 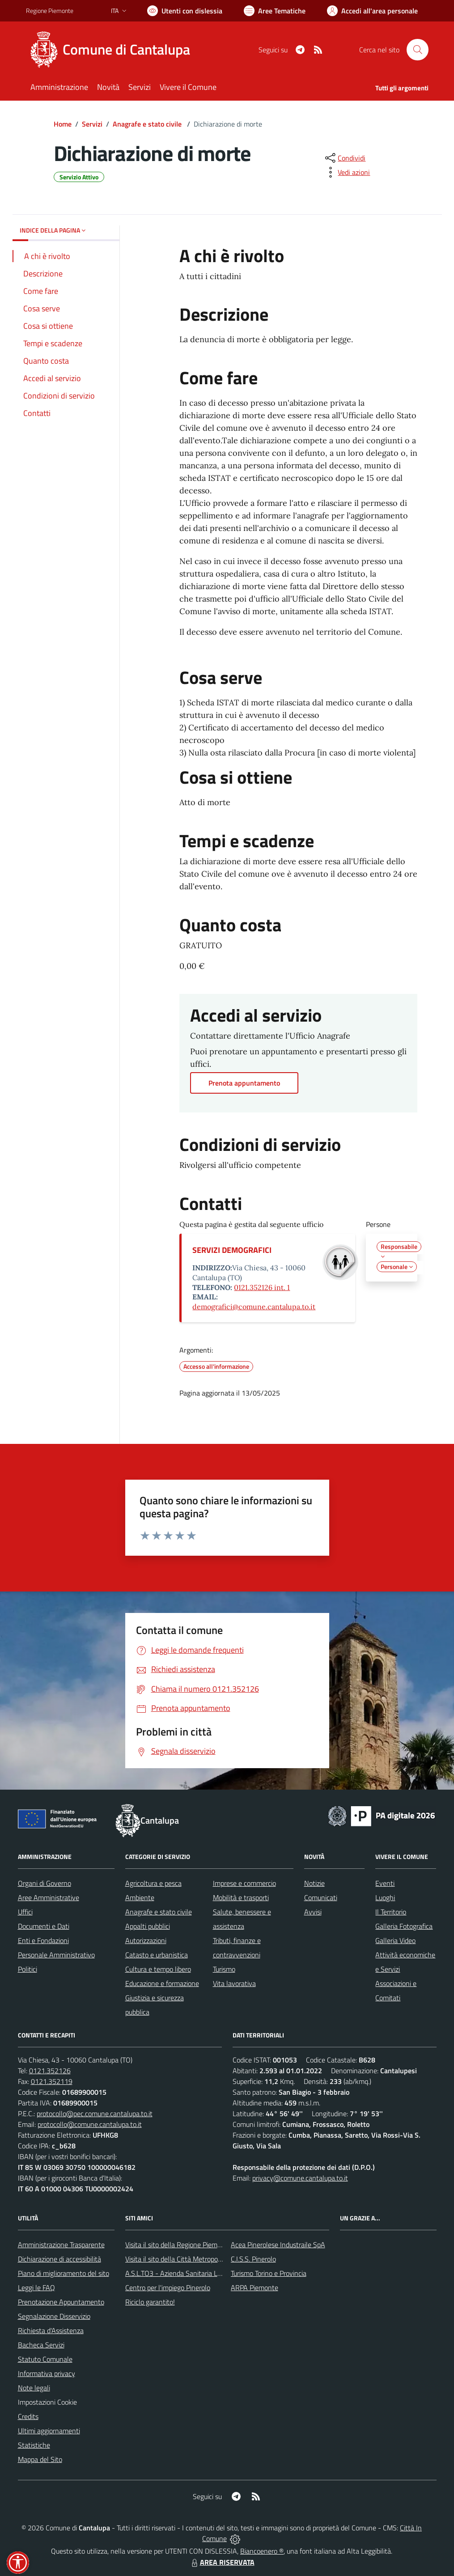 I want to click on Biancoenero ®, so click(x=262, y=2551).